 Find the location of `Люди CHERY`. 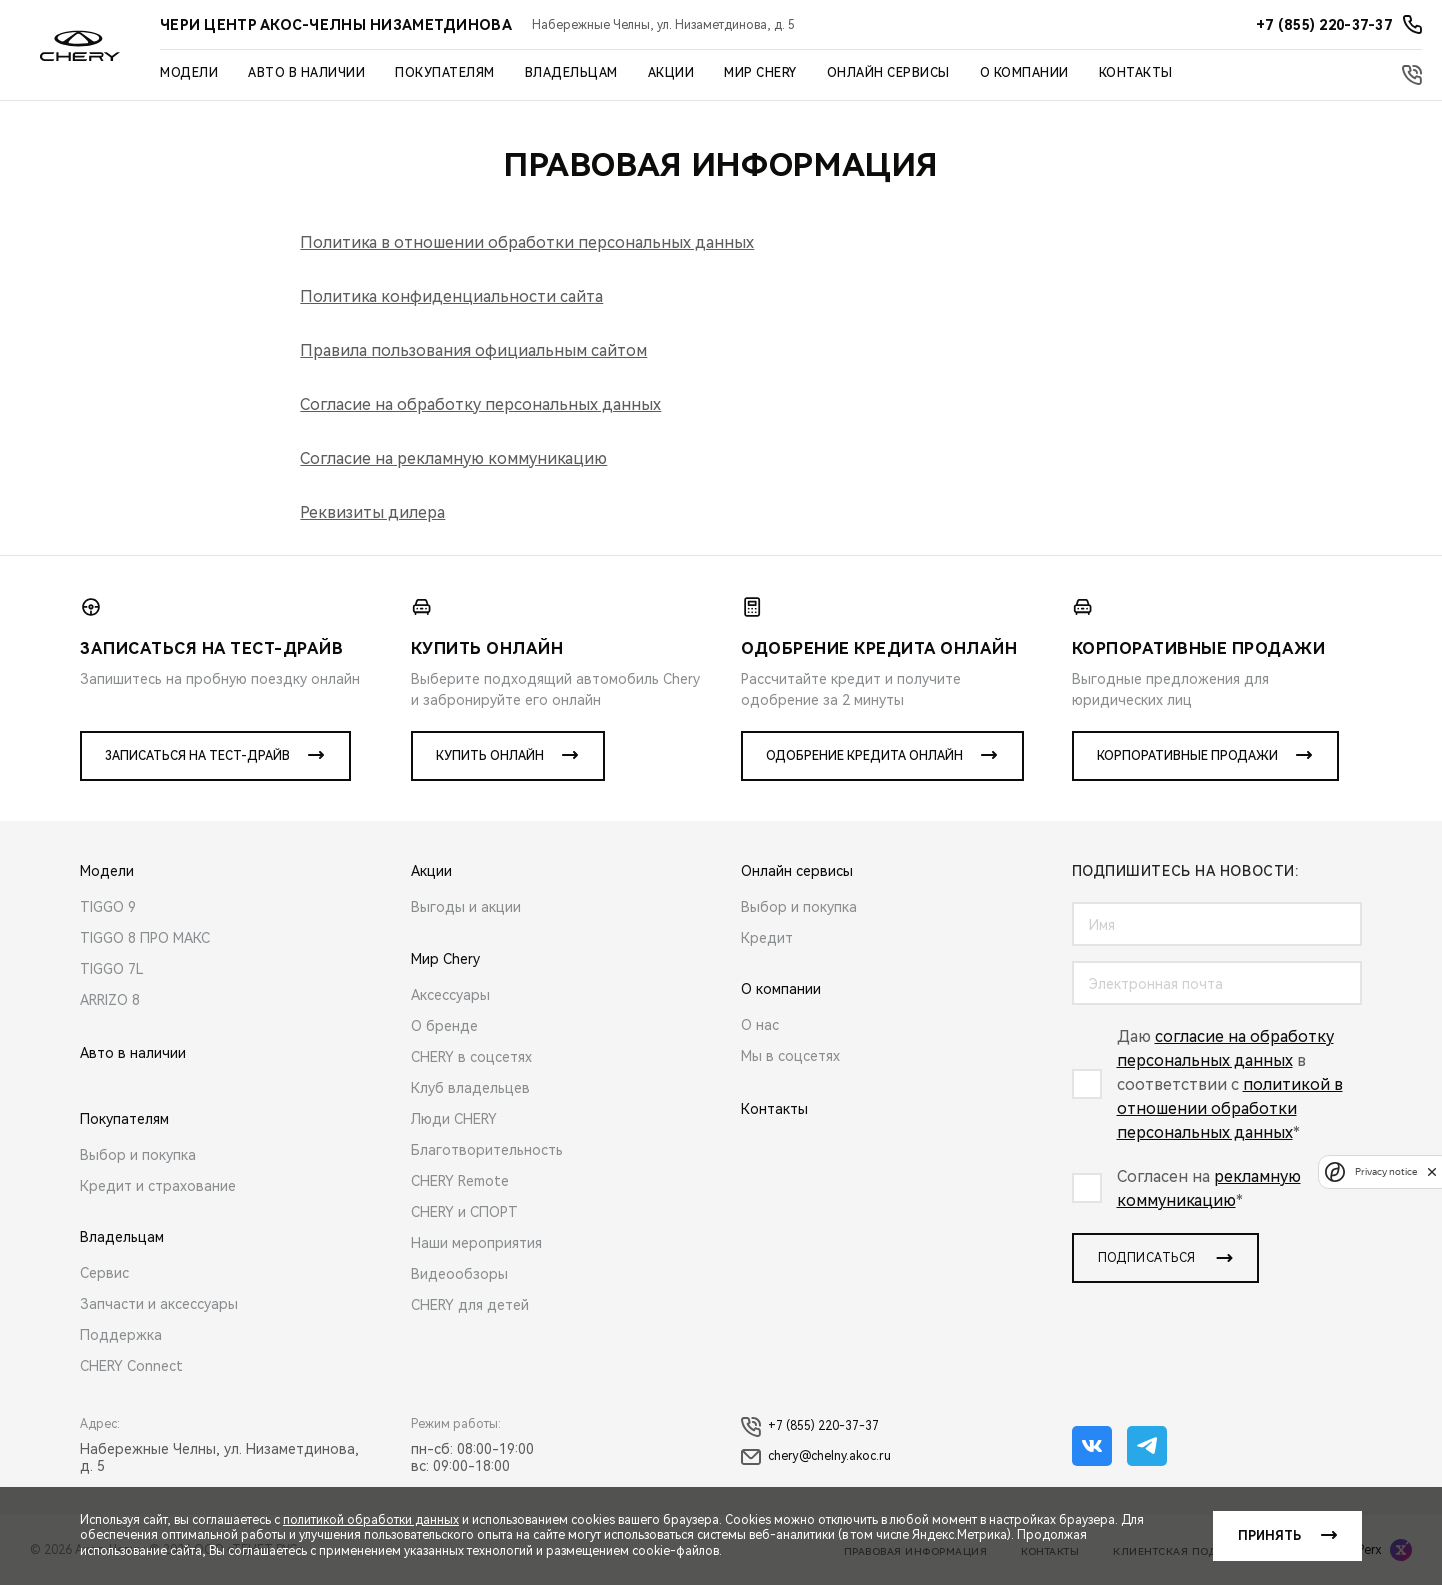

Люди CHERY is located at coordinates (454, 1119).